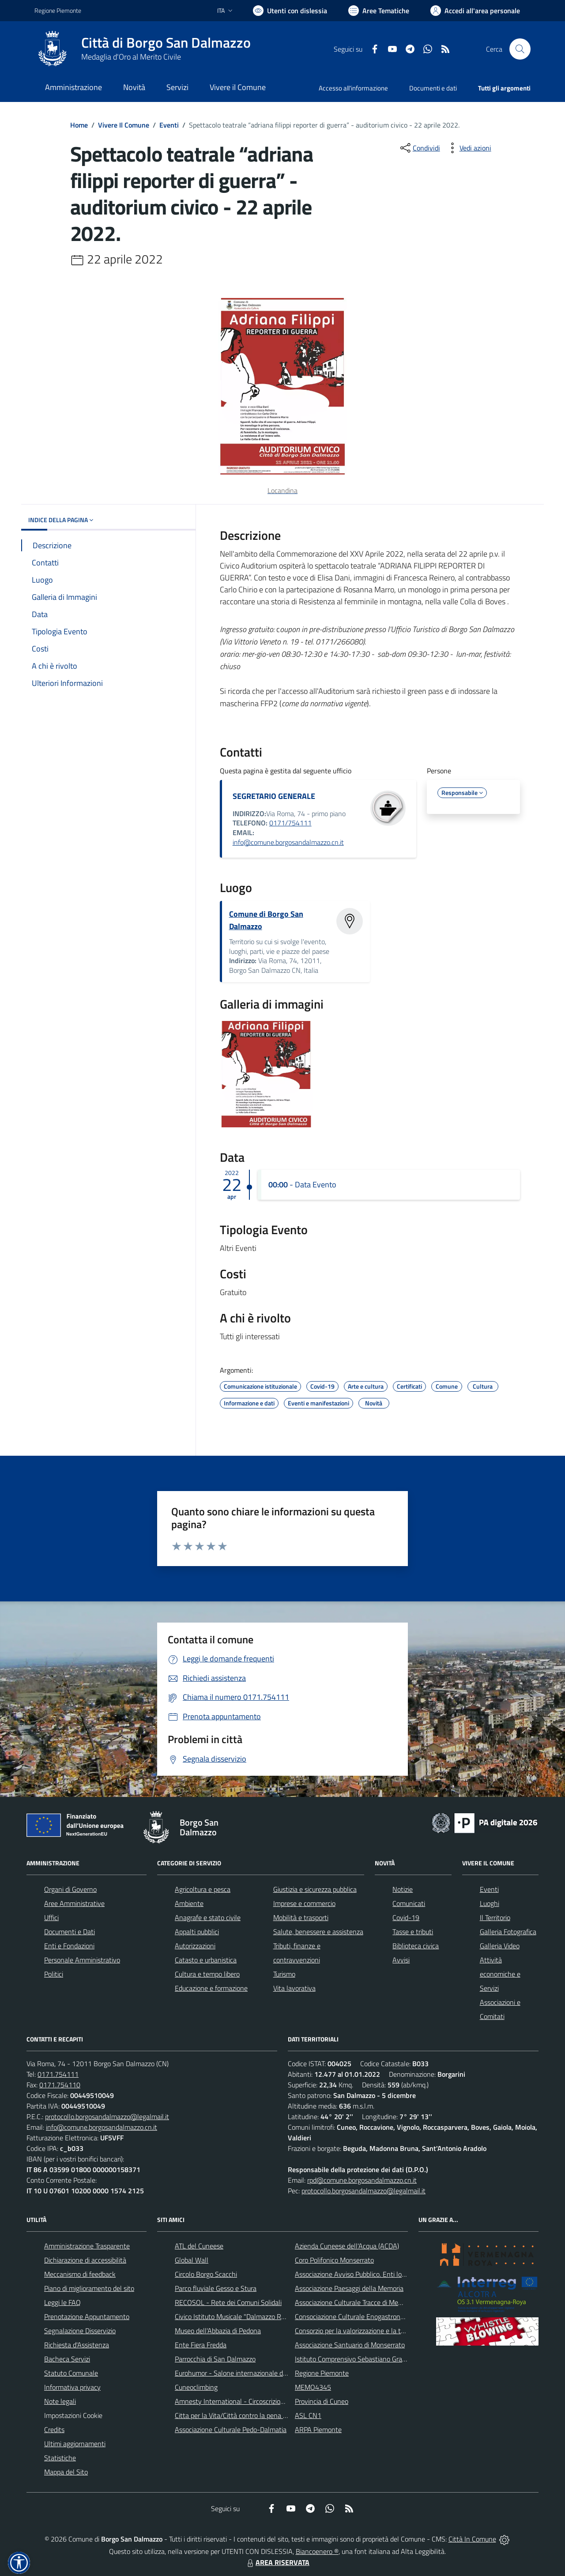 The image size is (565, 2576). What do you see at coordinates (242, 2373) in the screenshot?
I see `Eurohumor - Salone internazionale del sorriso` at bounding box center [242, 2373].